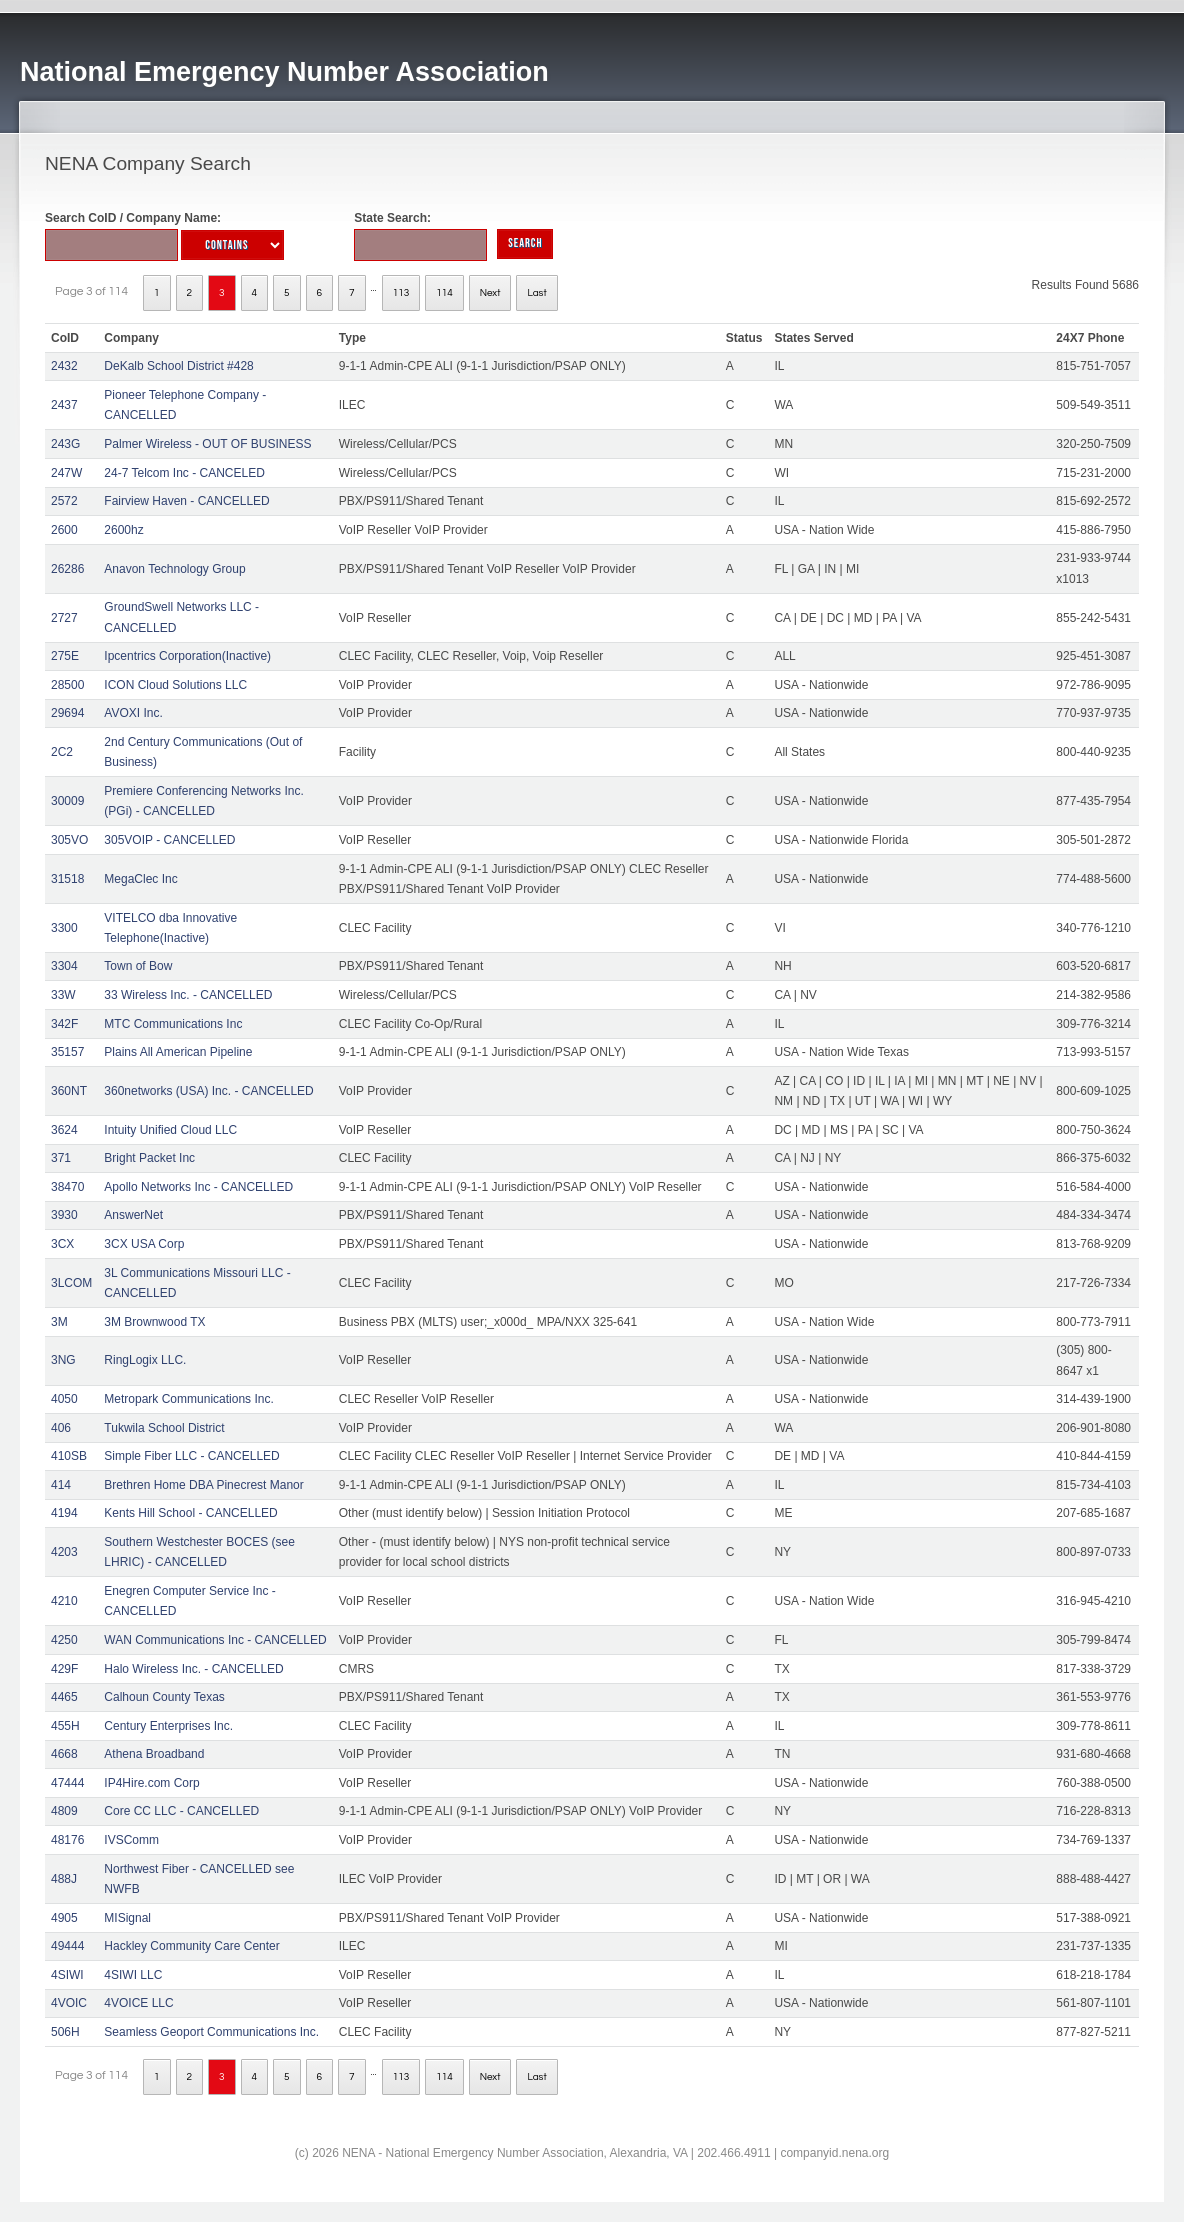 The image size is (1184, 2222). I want to click on 429F, so click(64, 1669).